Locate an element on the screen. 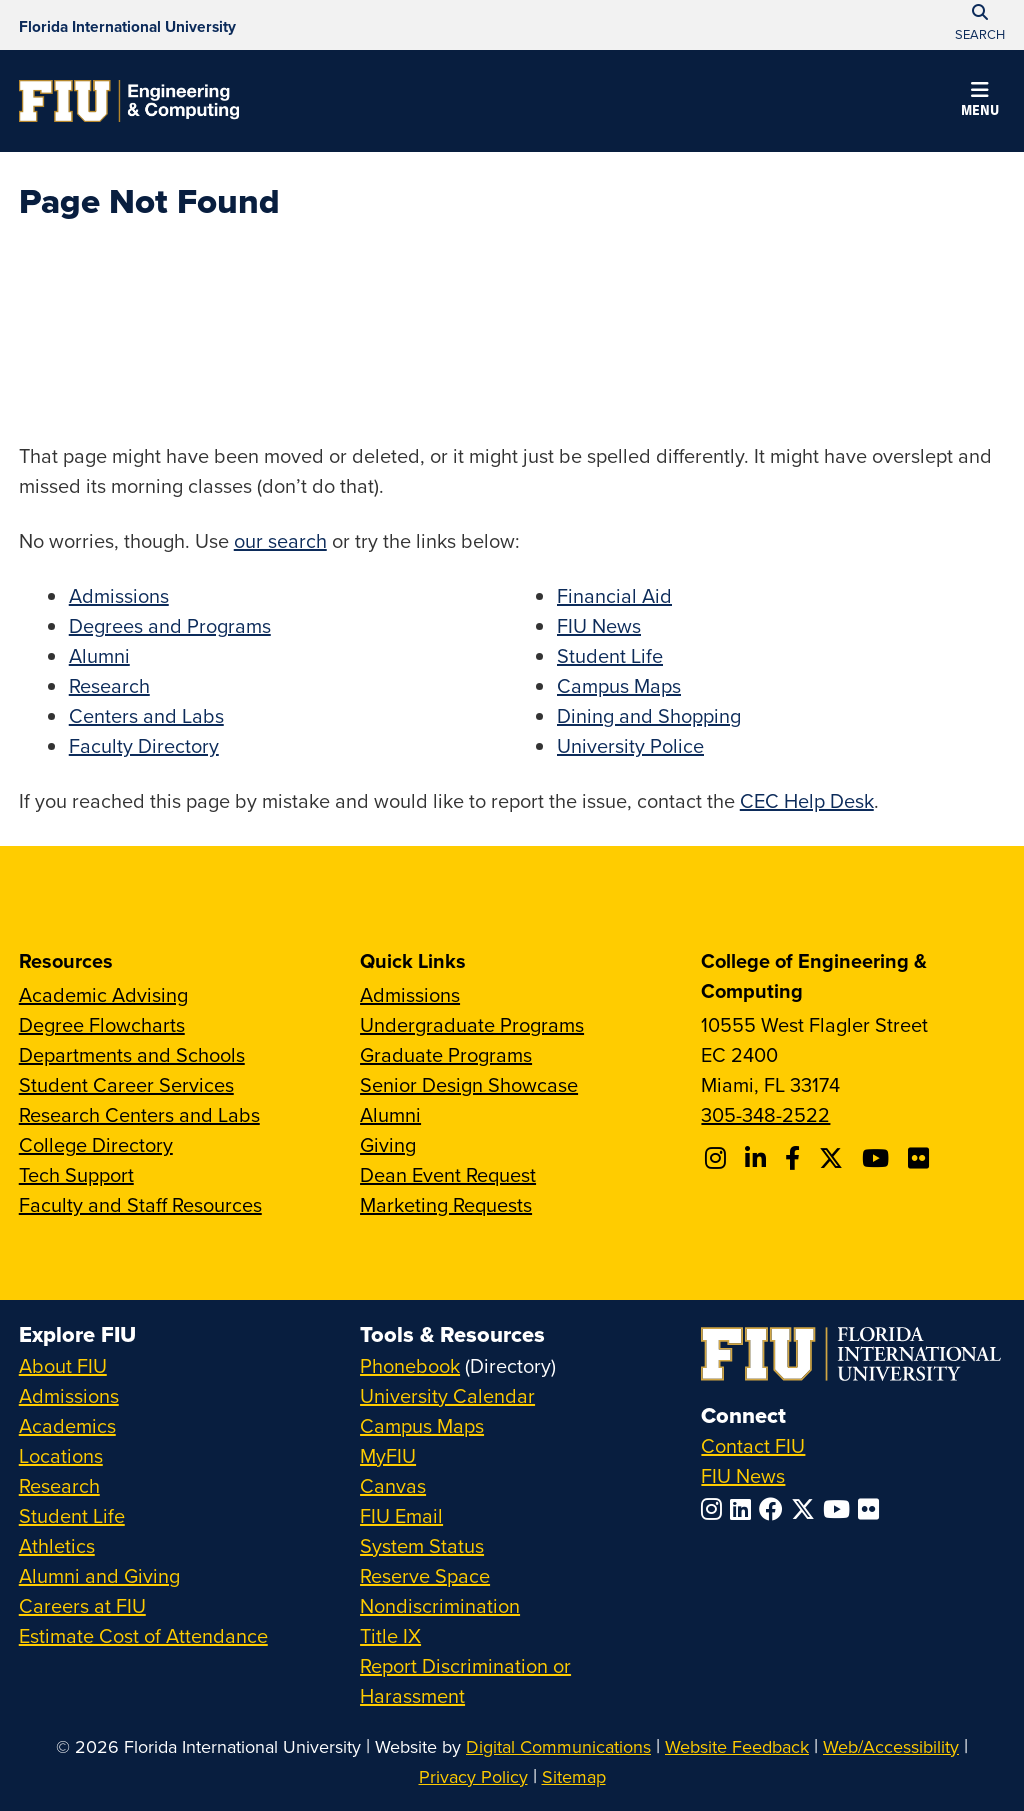 This screenshot has width=1024, height=1811. [Follow FIU CEC on X] is located at coordinates (834, 1158).